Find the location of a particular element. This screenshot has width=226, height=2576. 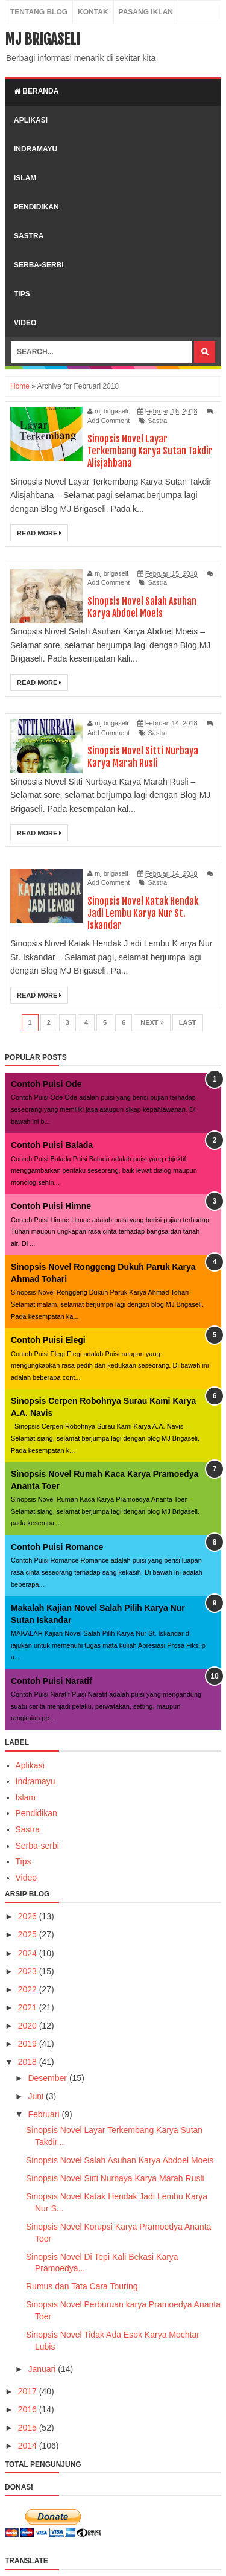

Contoh Puisi Himne is located at coordinates (51, 1206).